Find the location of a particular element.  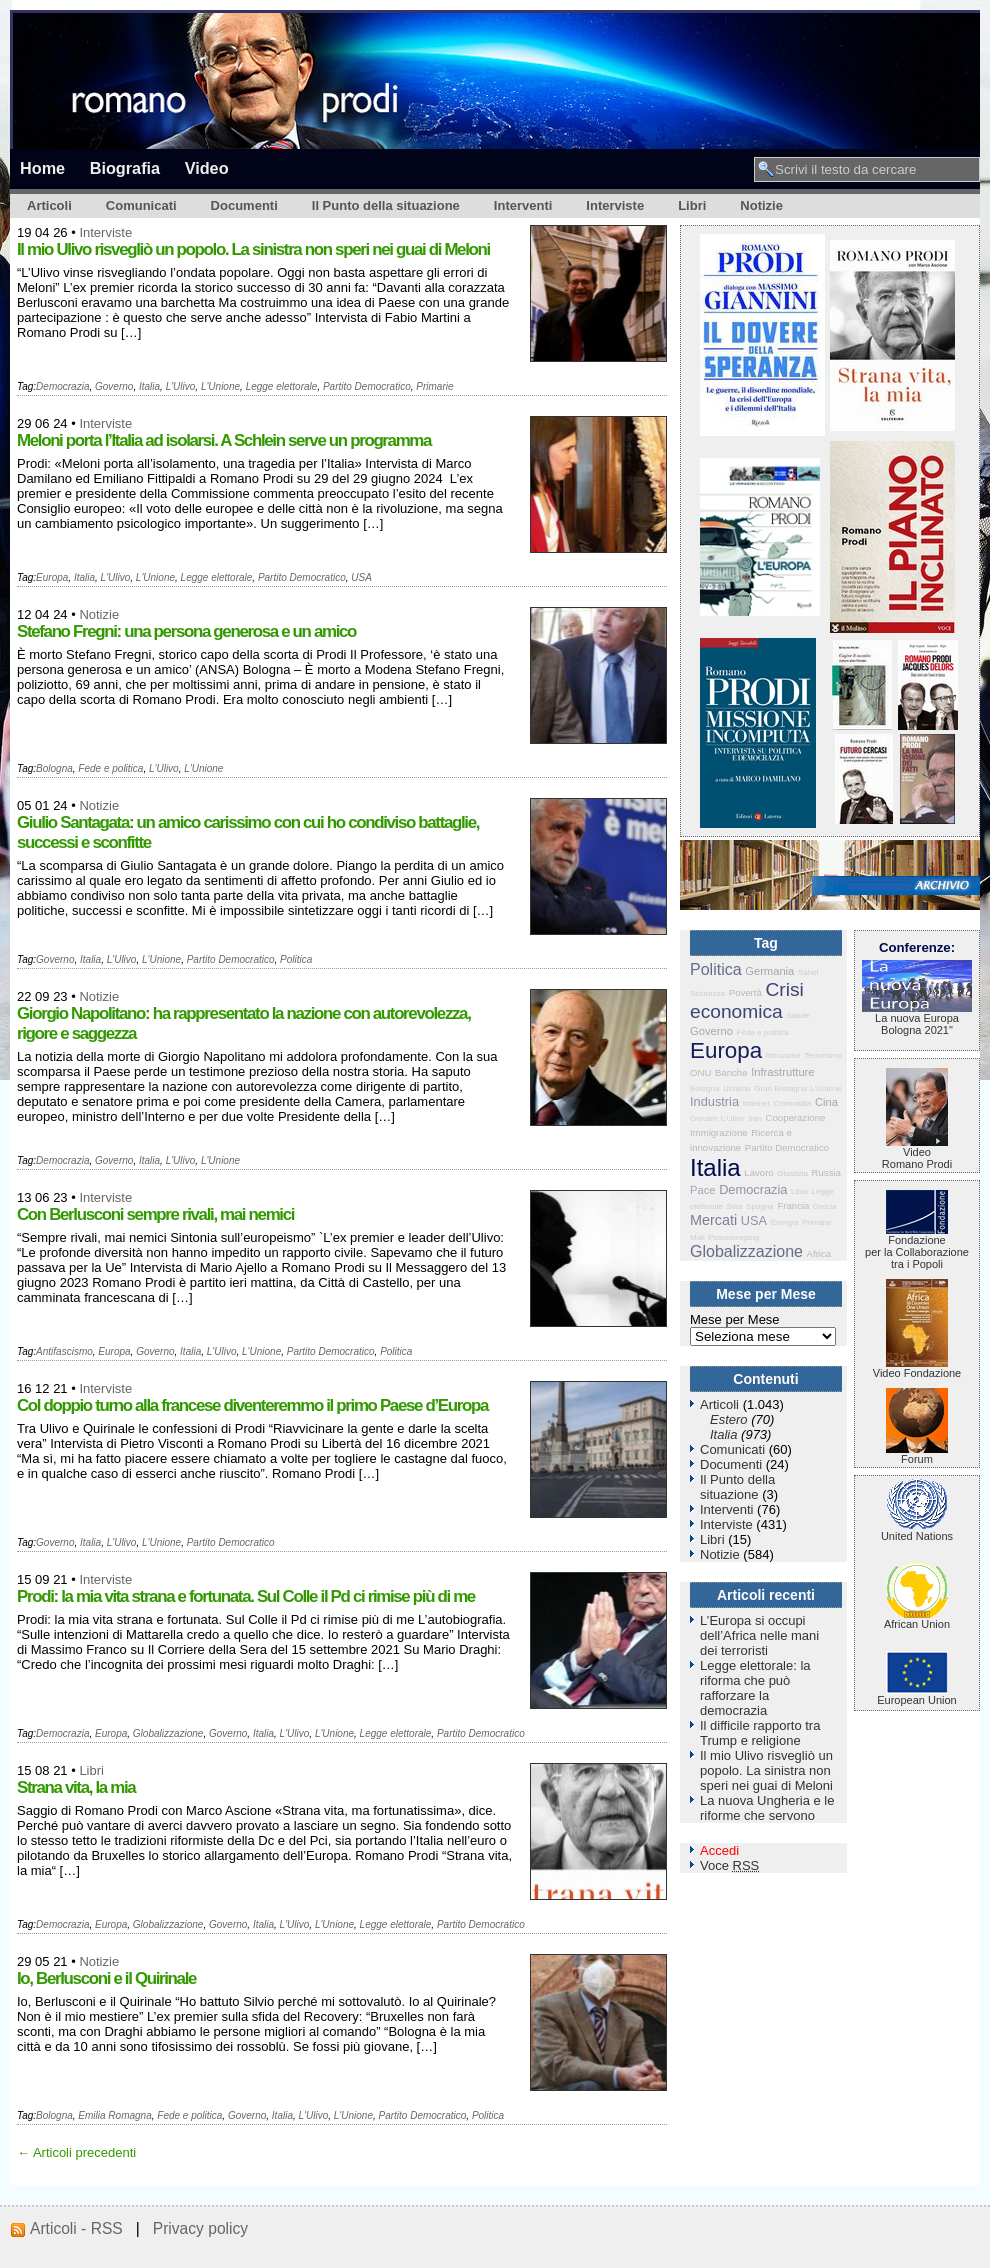

Io, Berlusconi e il Quirinale is located at coordinates (106, 1978).